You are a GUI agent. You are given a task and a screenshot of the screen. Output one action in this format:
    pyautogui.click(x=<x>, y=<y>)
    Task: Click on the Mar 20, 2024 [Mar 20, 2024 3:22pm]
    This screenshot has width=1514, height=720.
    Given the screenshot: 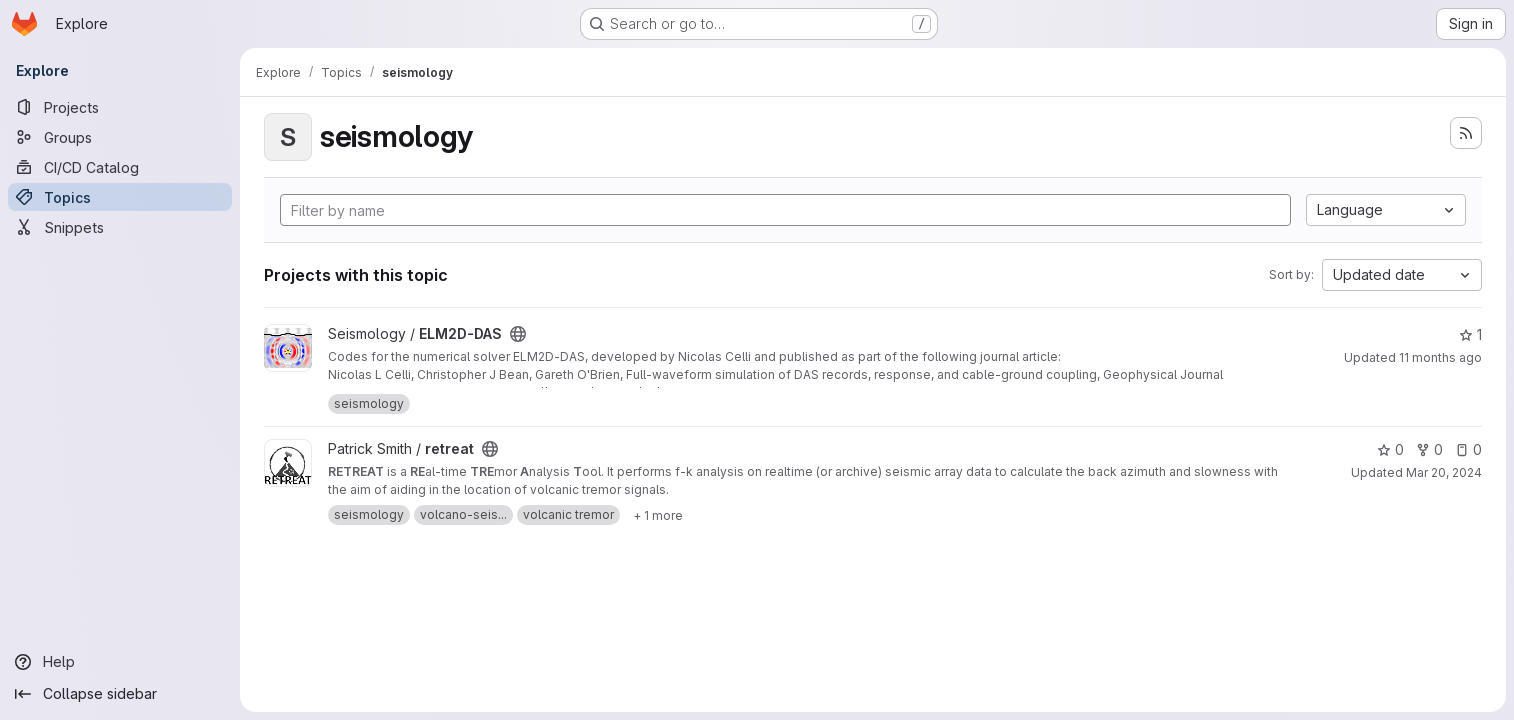 What is the action you would take?
    pyautogui.click(x=1444, y=472)
    